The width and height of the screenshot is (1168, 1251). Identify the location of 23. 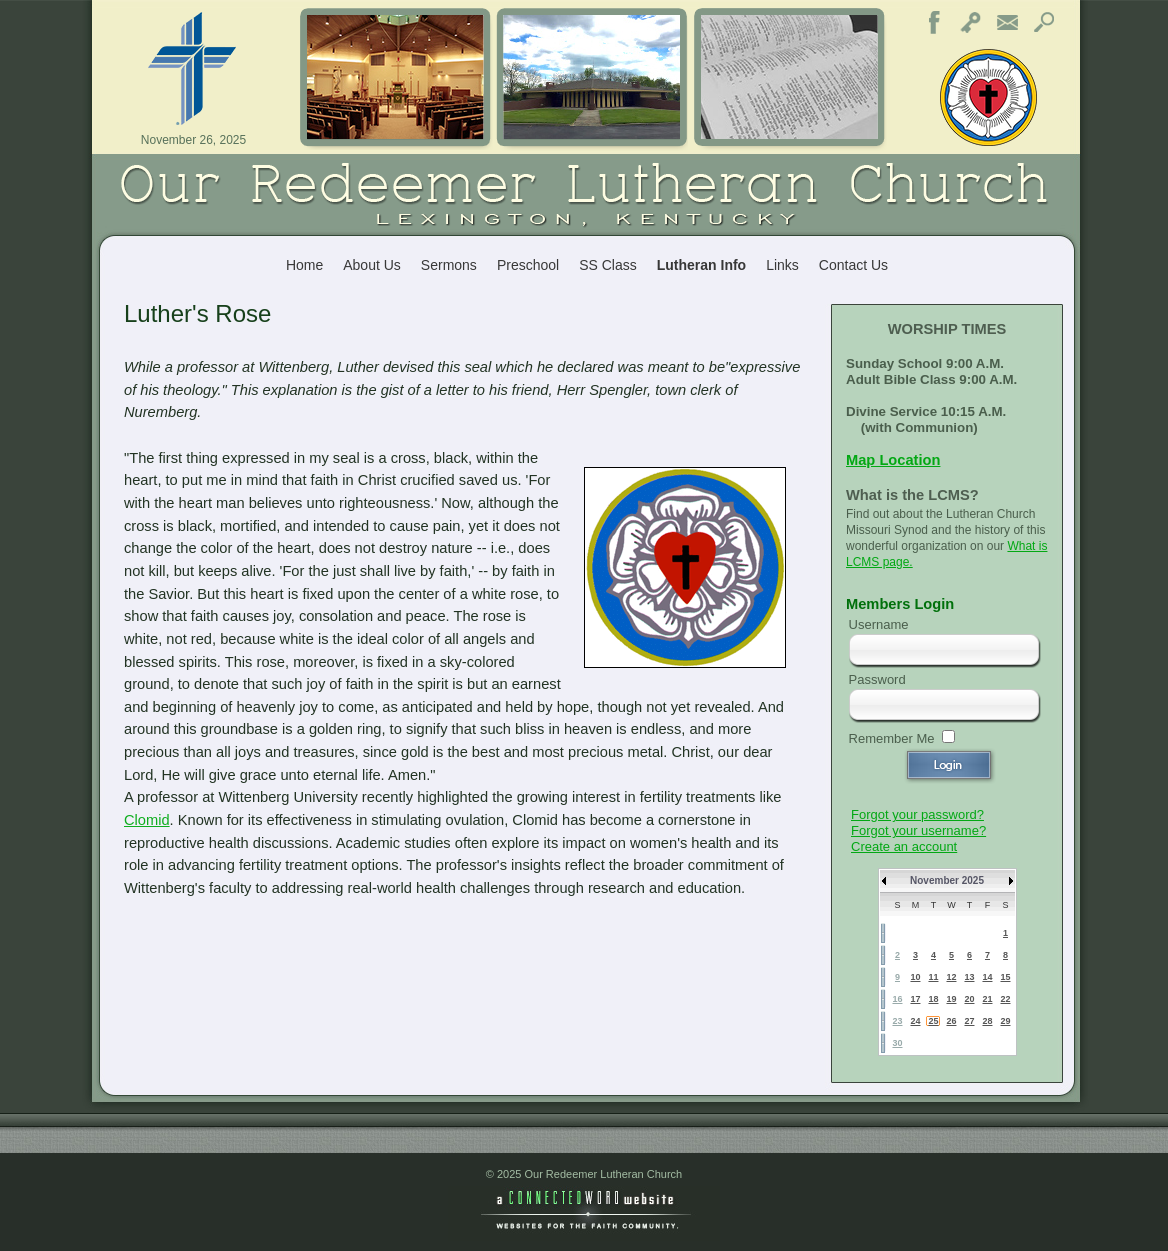
(897, 1021).